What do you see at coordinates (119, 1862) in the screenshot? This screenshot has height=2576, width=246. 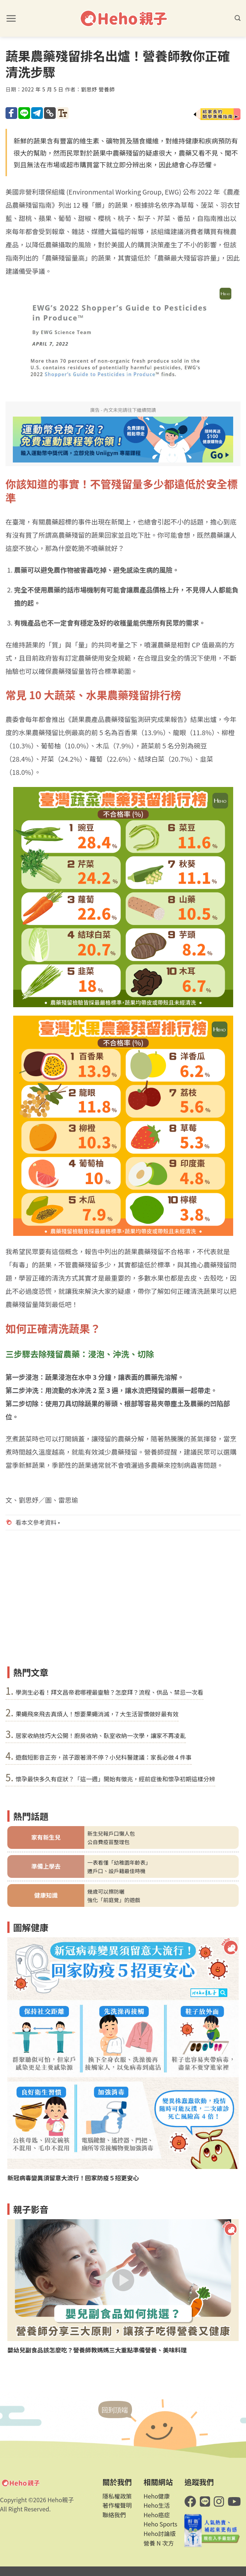 I see `一表看懂「幼稚園年齡表」` at bounding box center [119, 1862].